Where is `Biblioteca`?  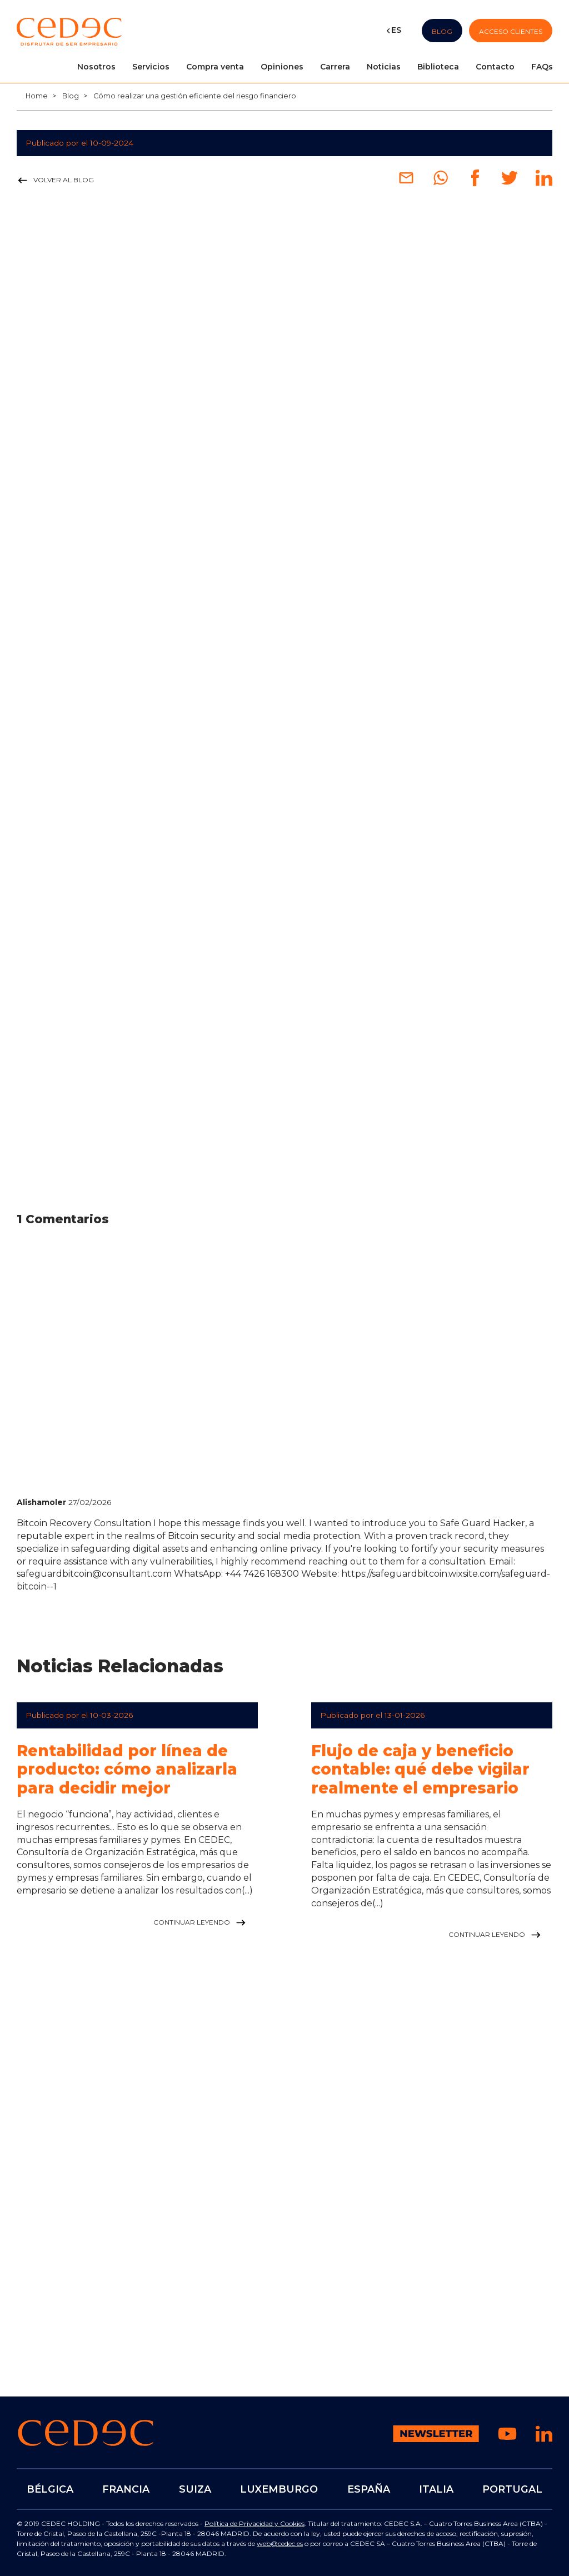
Biblioteca is located at coordinates (438, 67).